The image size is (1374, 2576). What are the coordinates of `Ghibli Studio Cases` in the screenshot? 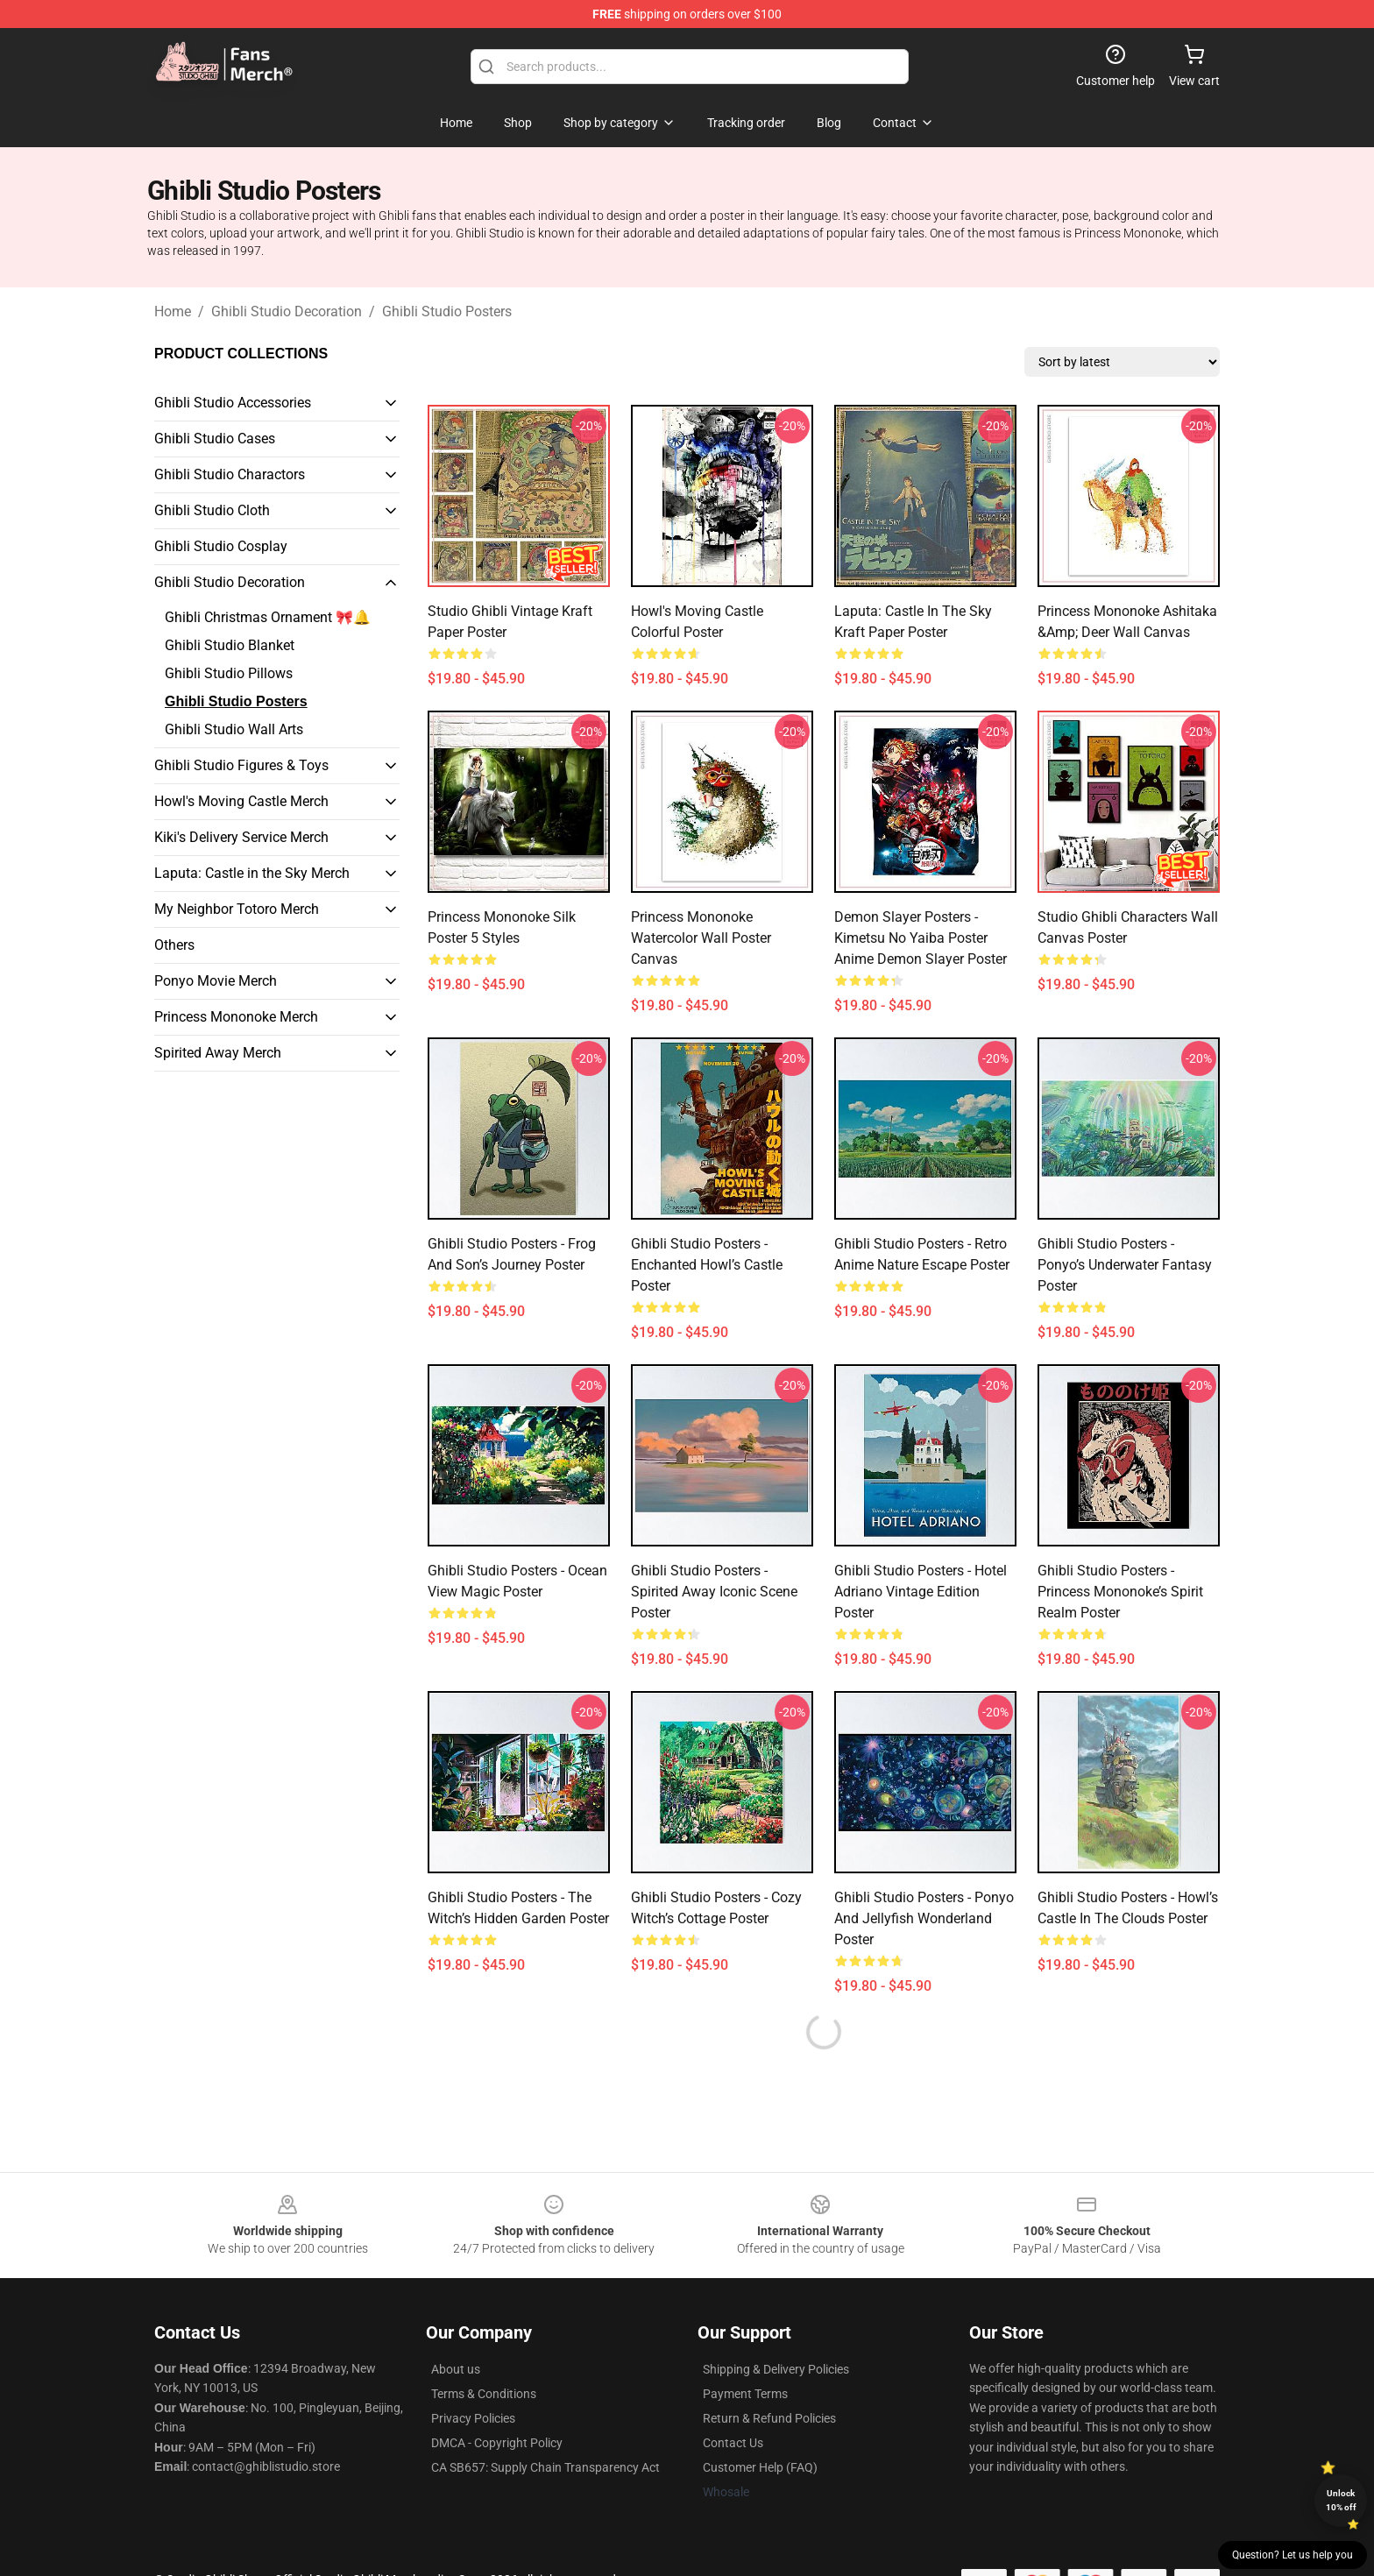 It's located at (214, 438).